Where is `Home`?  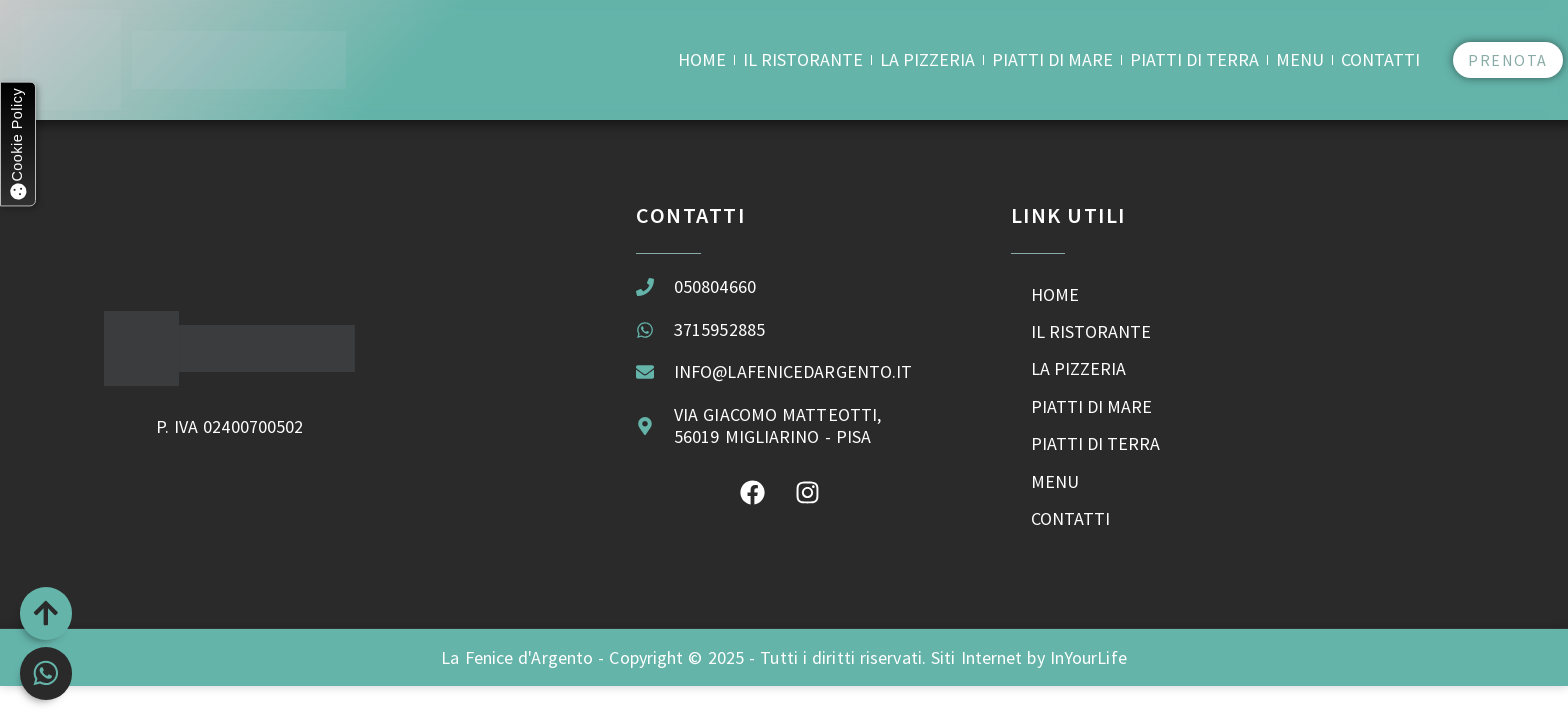 Home is located at coordinates (702, 59).